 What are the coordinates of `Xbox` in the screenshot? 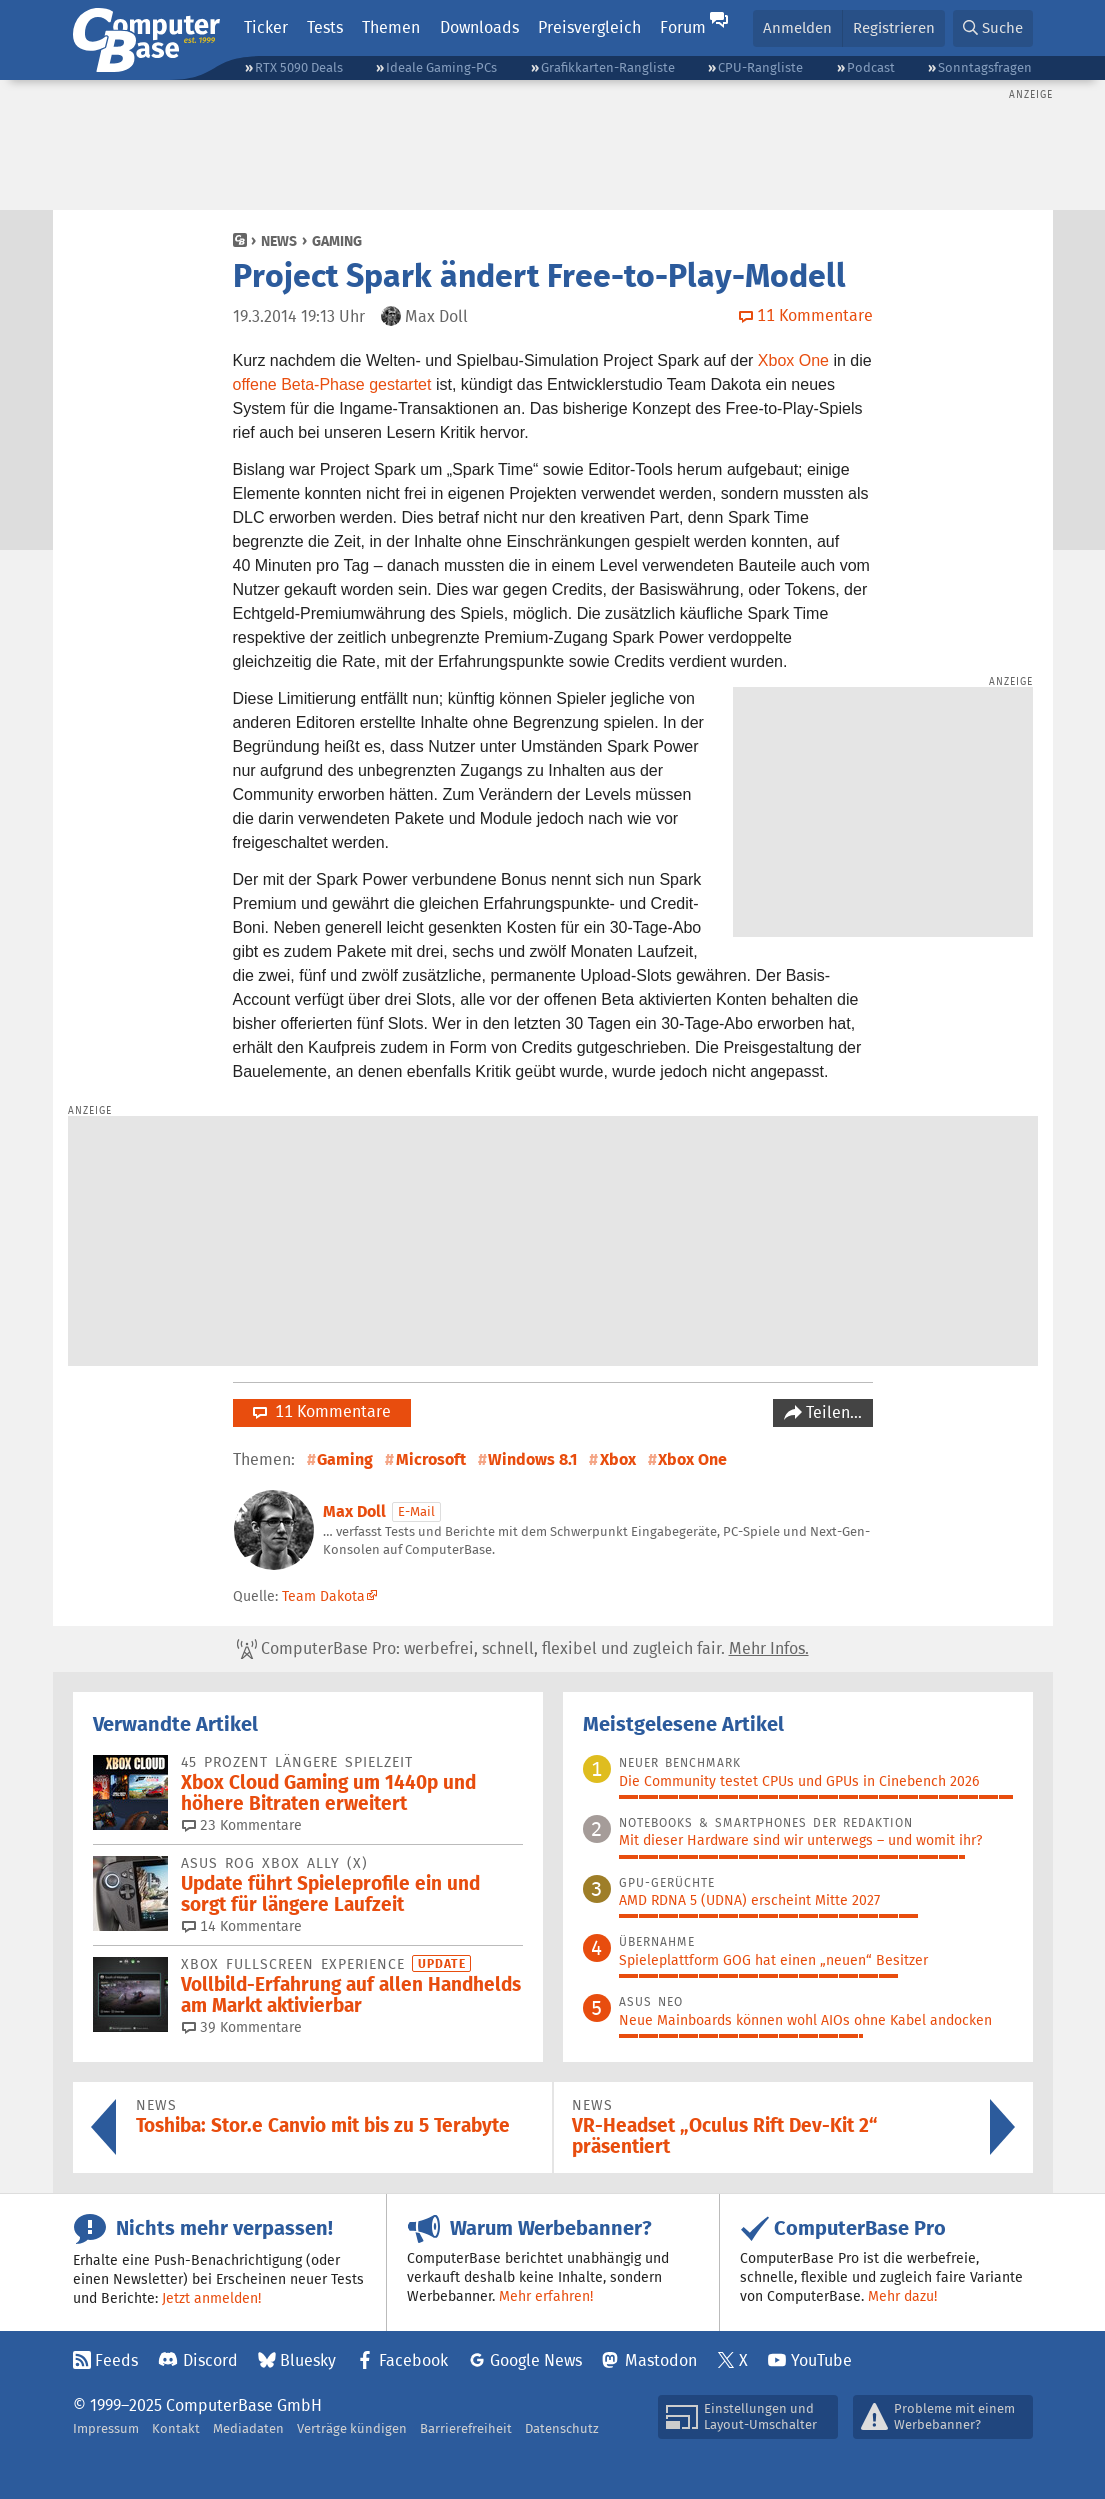 It's located at (618, 1459).